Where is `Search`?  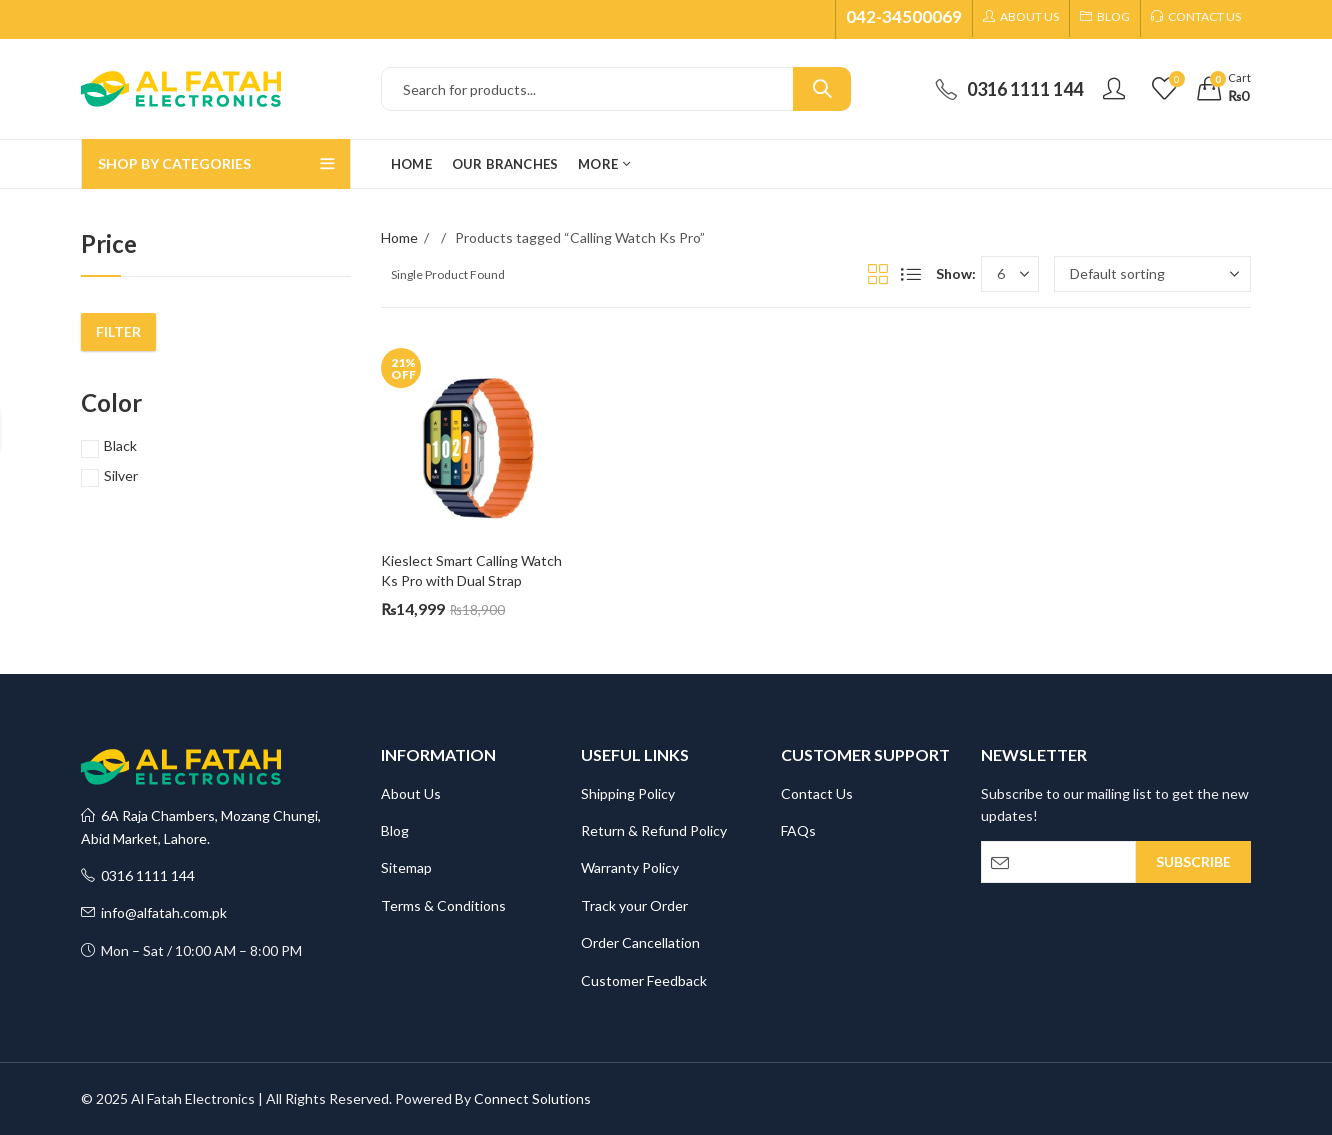 Search is located at coordinates (822, 89).